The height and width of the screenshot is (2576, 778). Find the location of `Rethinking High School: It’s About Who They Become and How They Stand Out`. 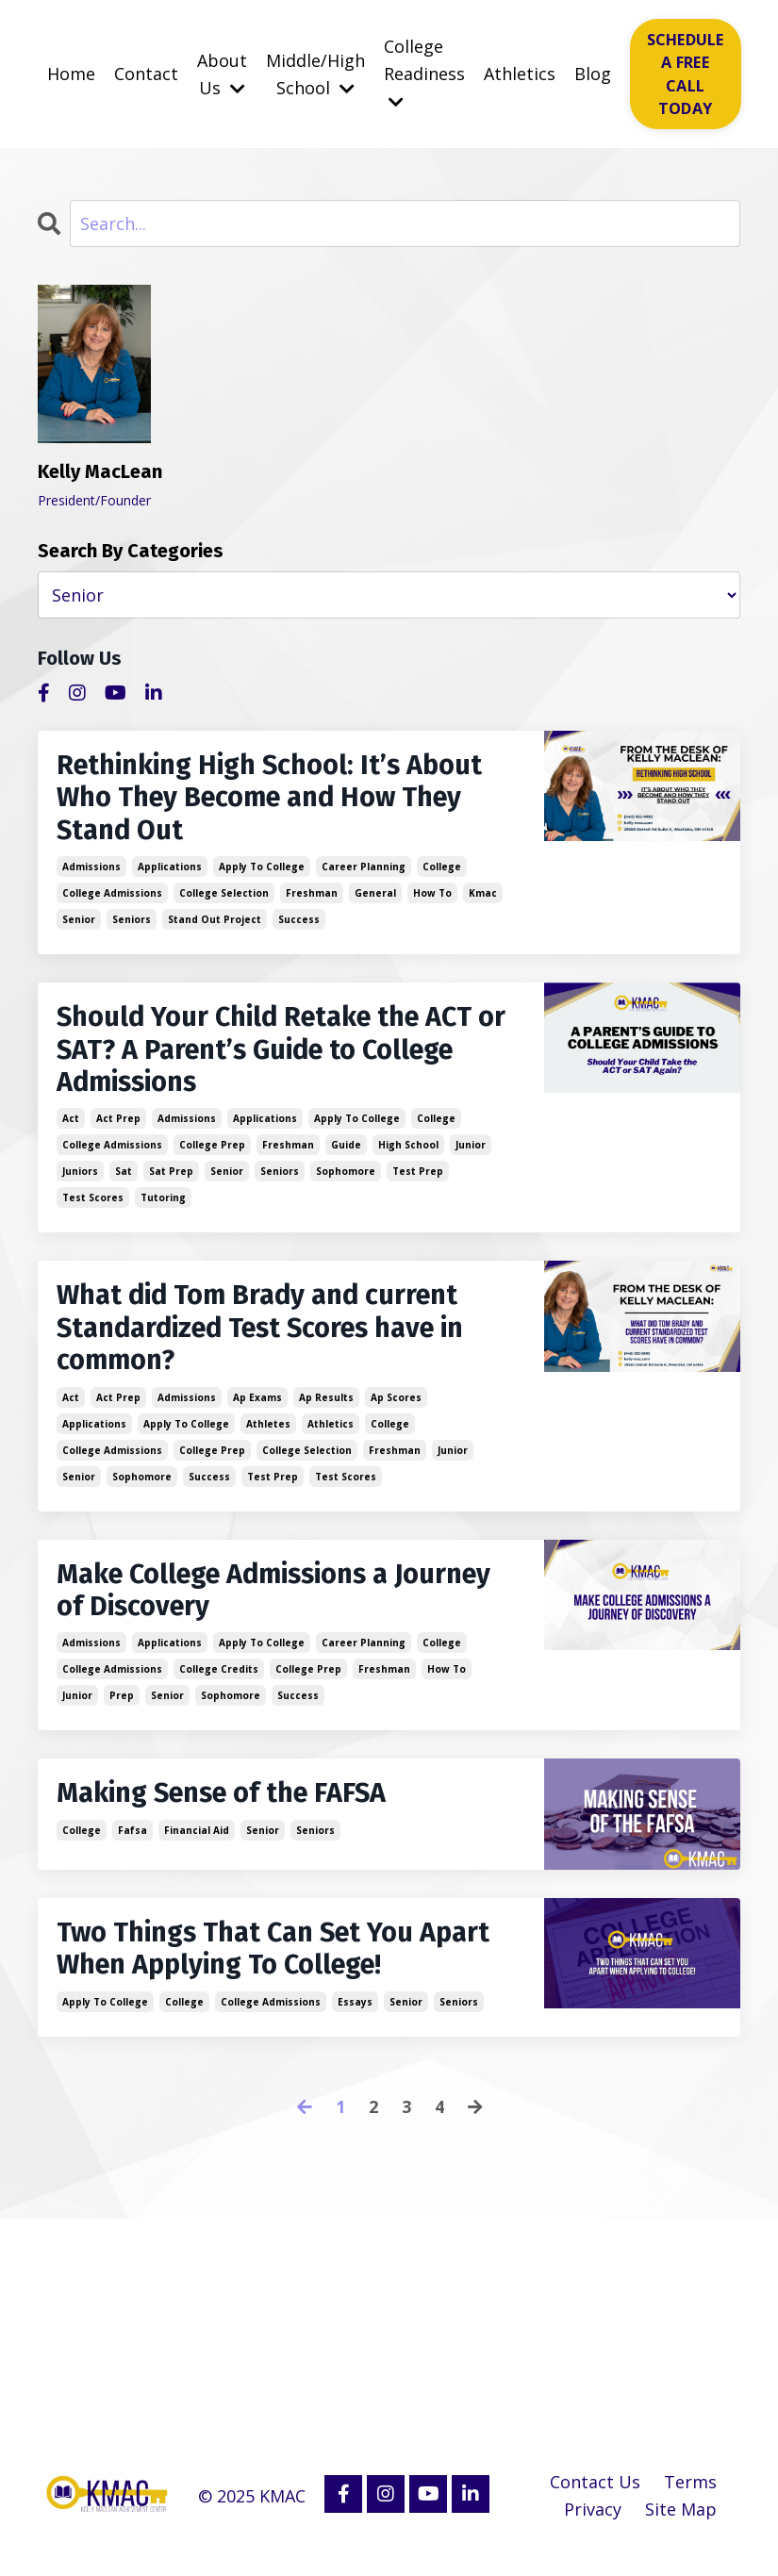

Rethinking High School: It’s About Who They Become and How They Stand Out is located at coordinates (279, 800).